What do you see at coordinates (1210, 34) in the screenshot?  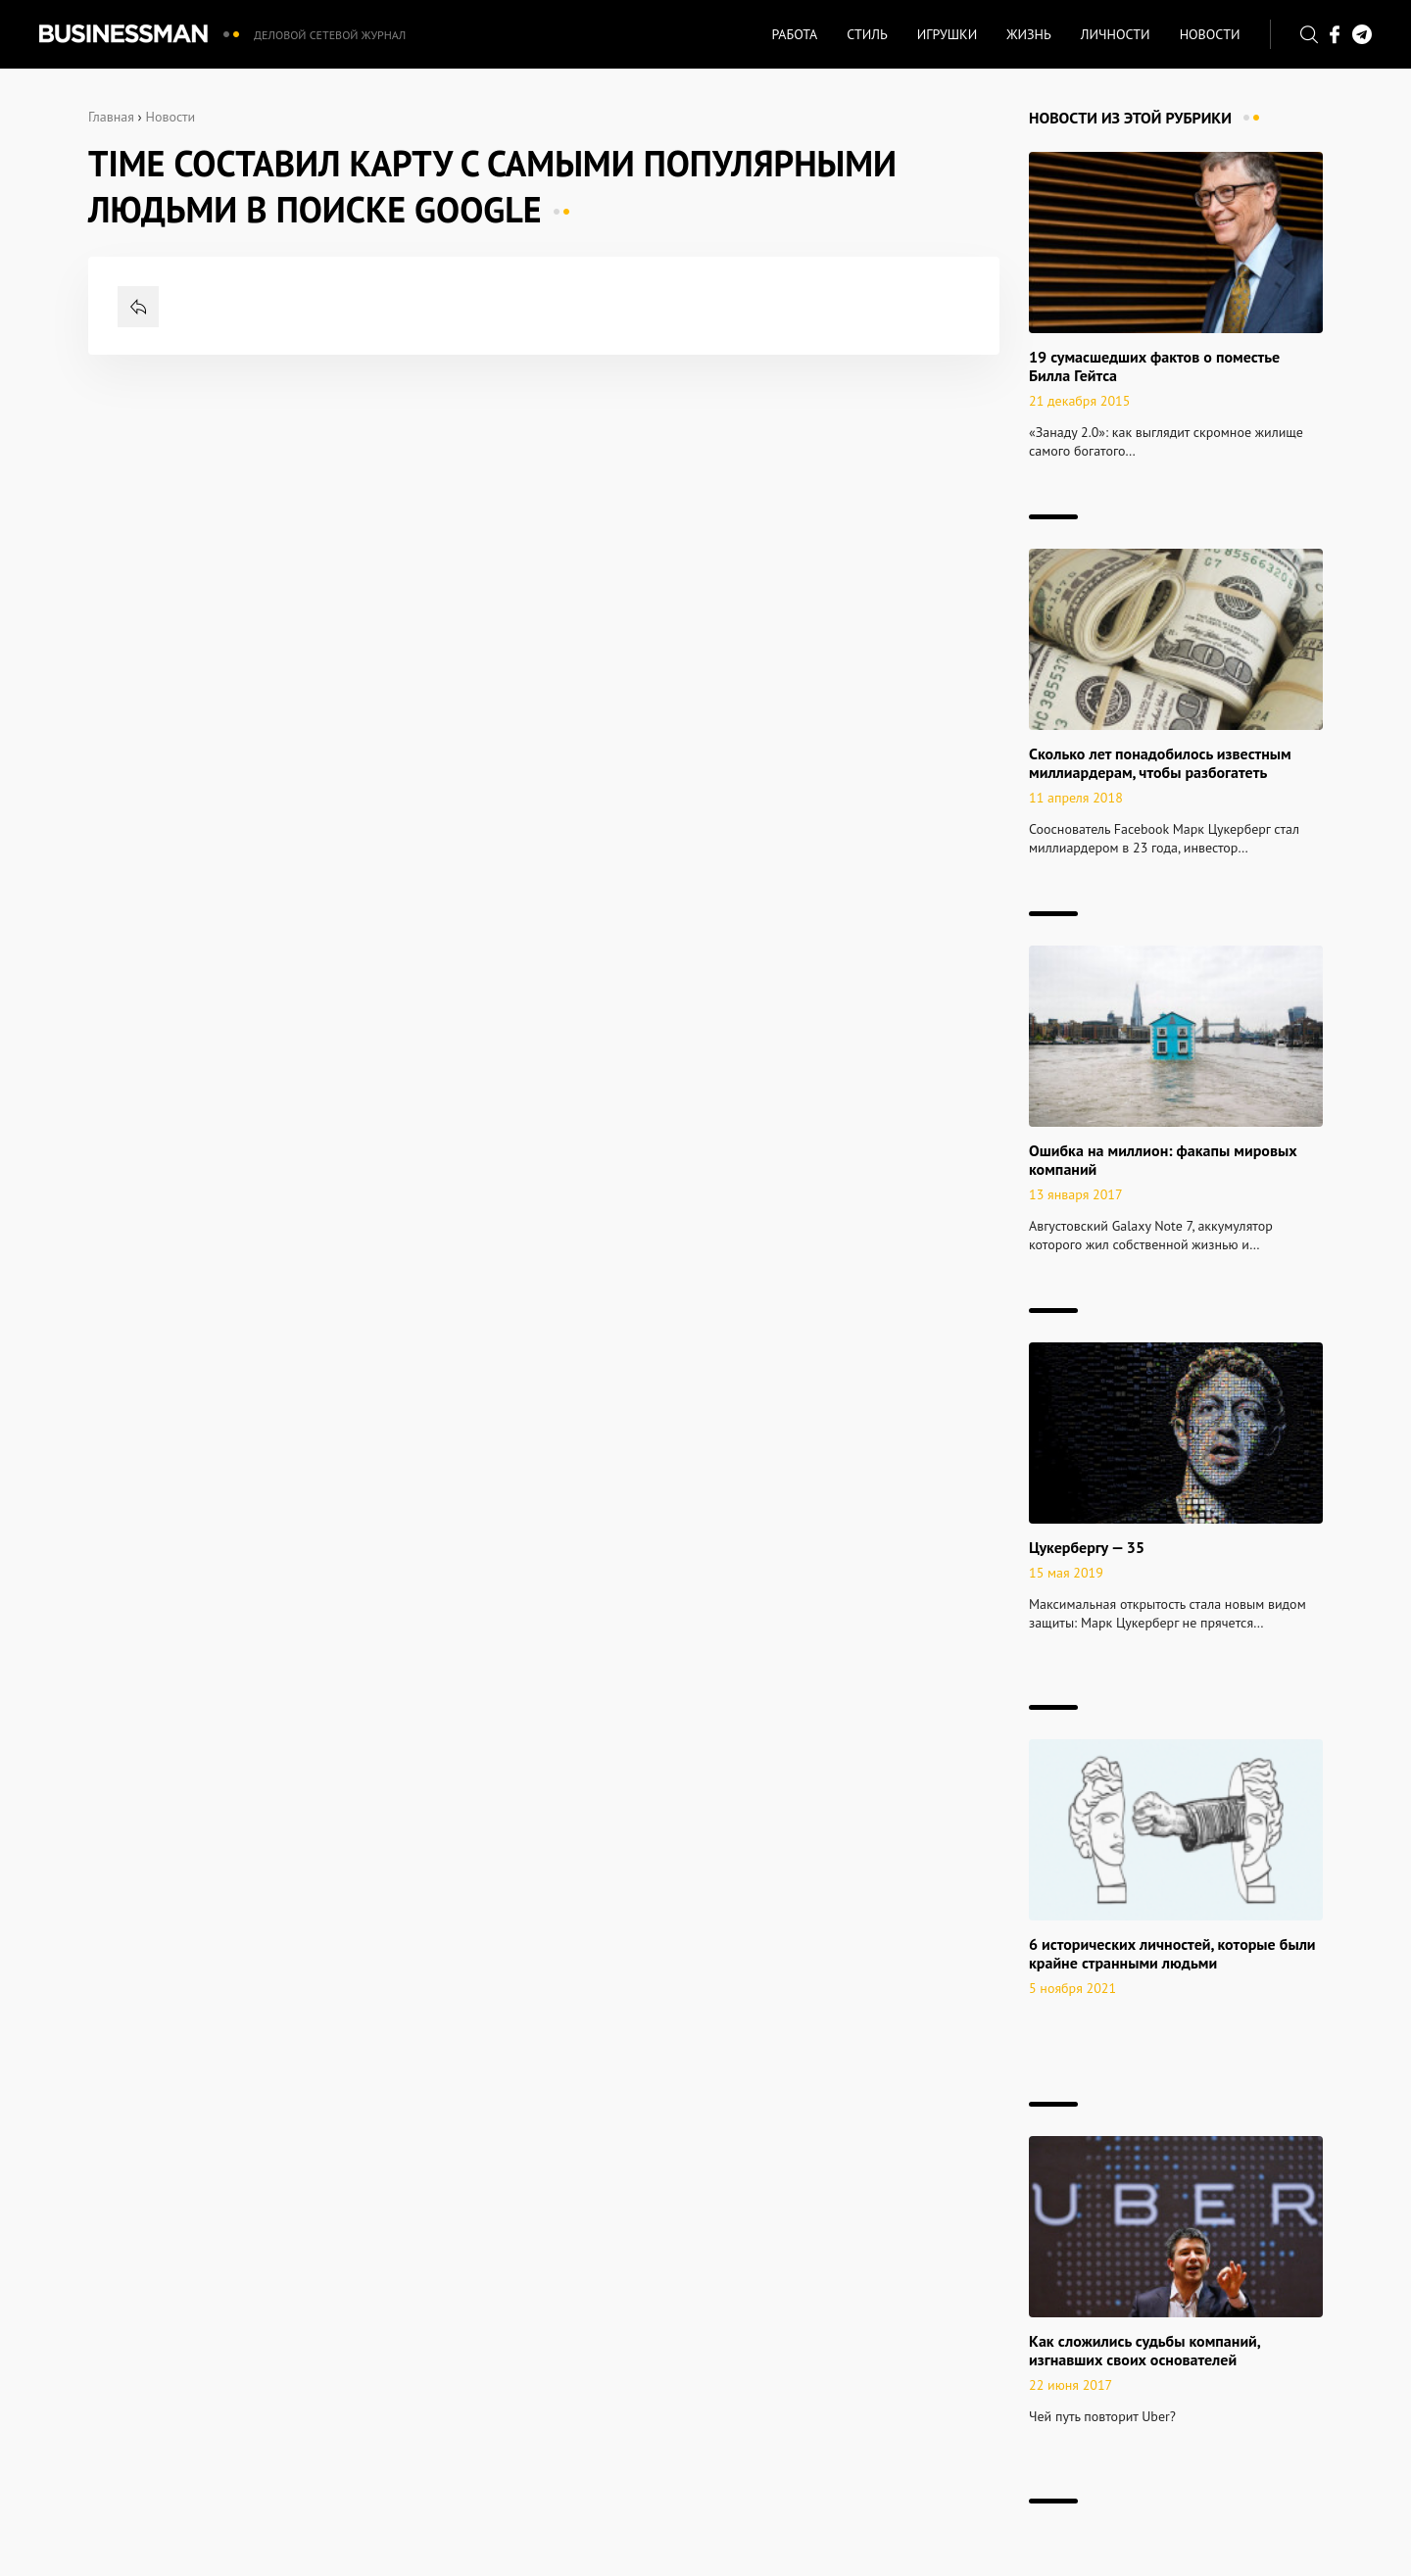 I see `Новости` at bounding box center [1210, 34].